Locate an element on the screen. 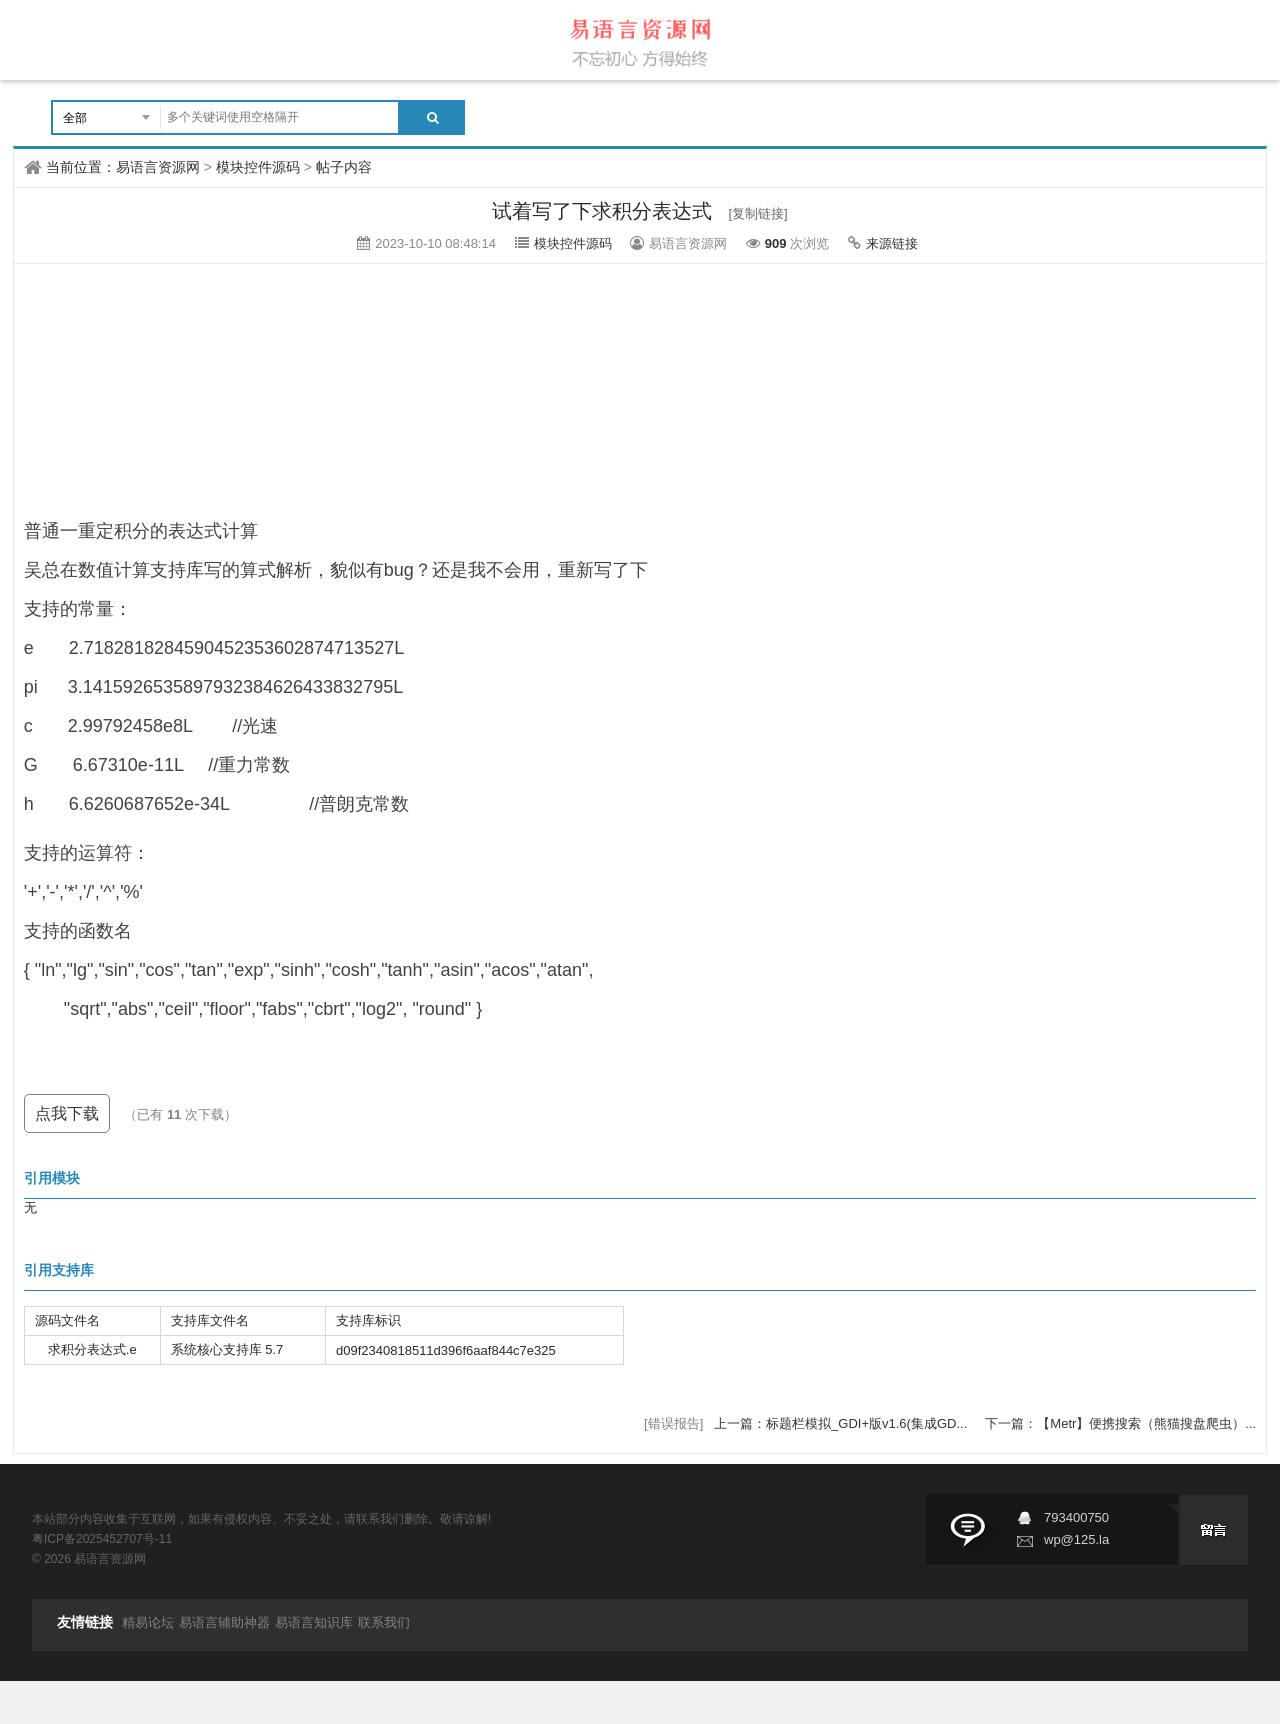  帖子内容 is located at coordinates (344, 167).